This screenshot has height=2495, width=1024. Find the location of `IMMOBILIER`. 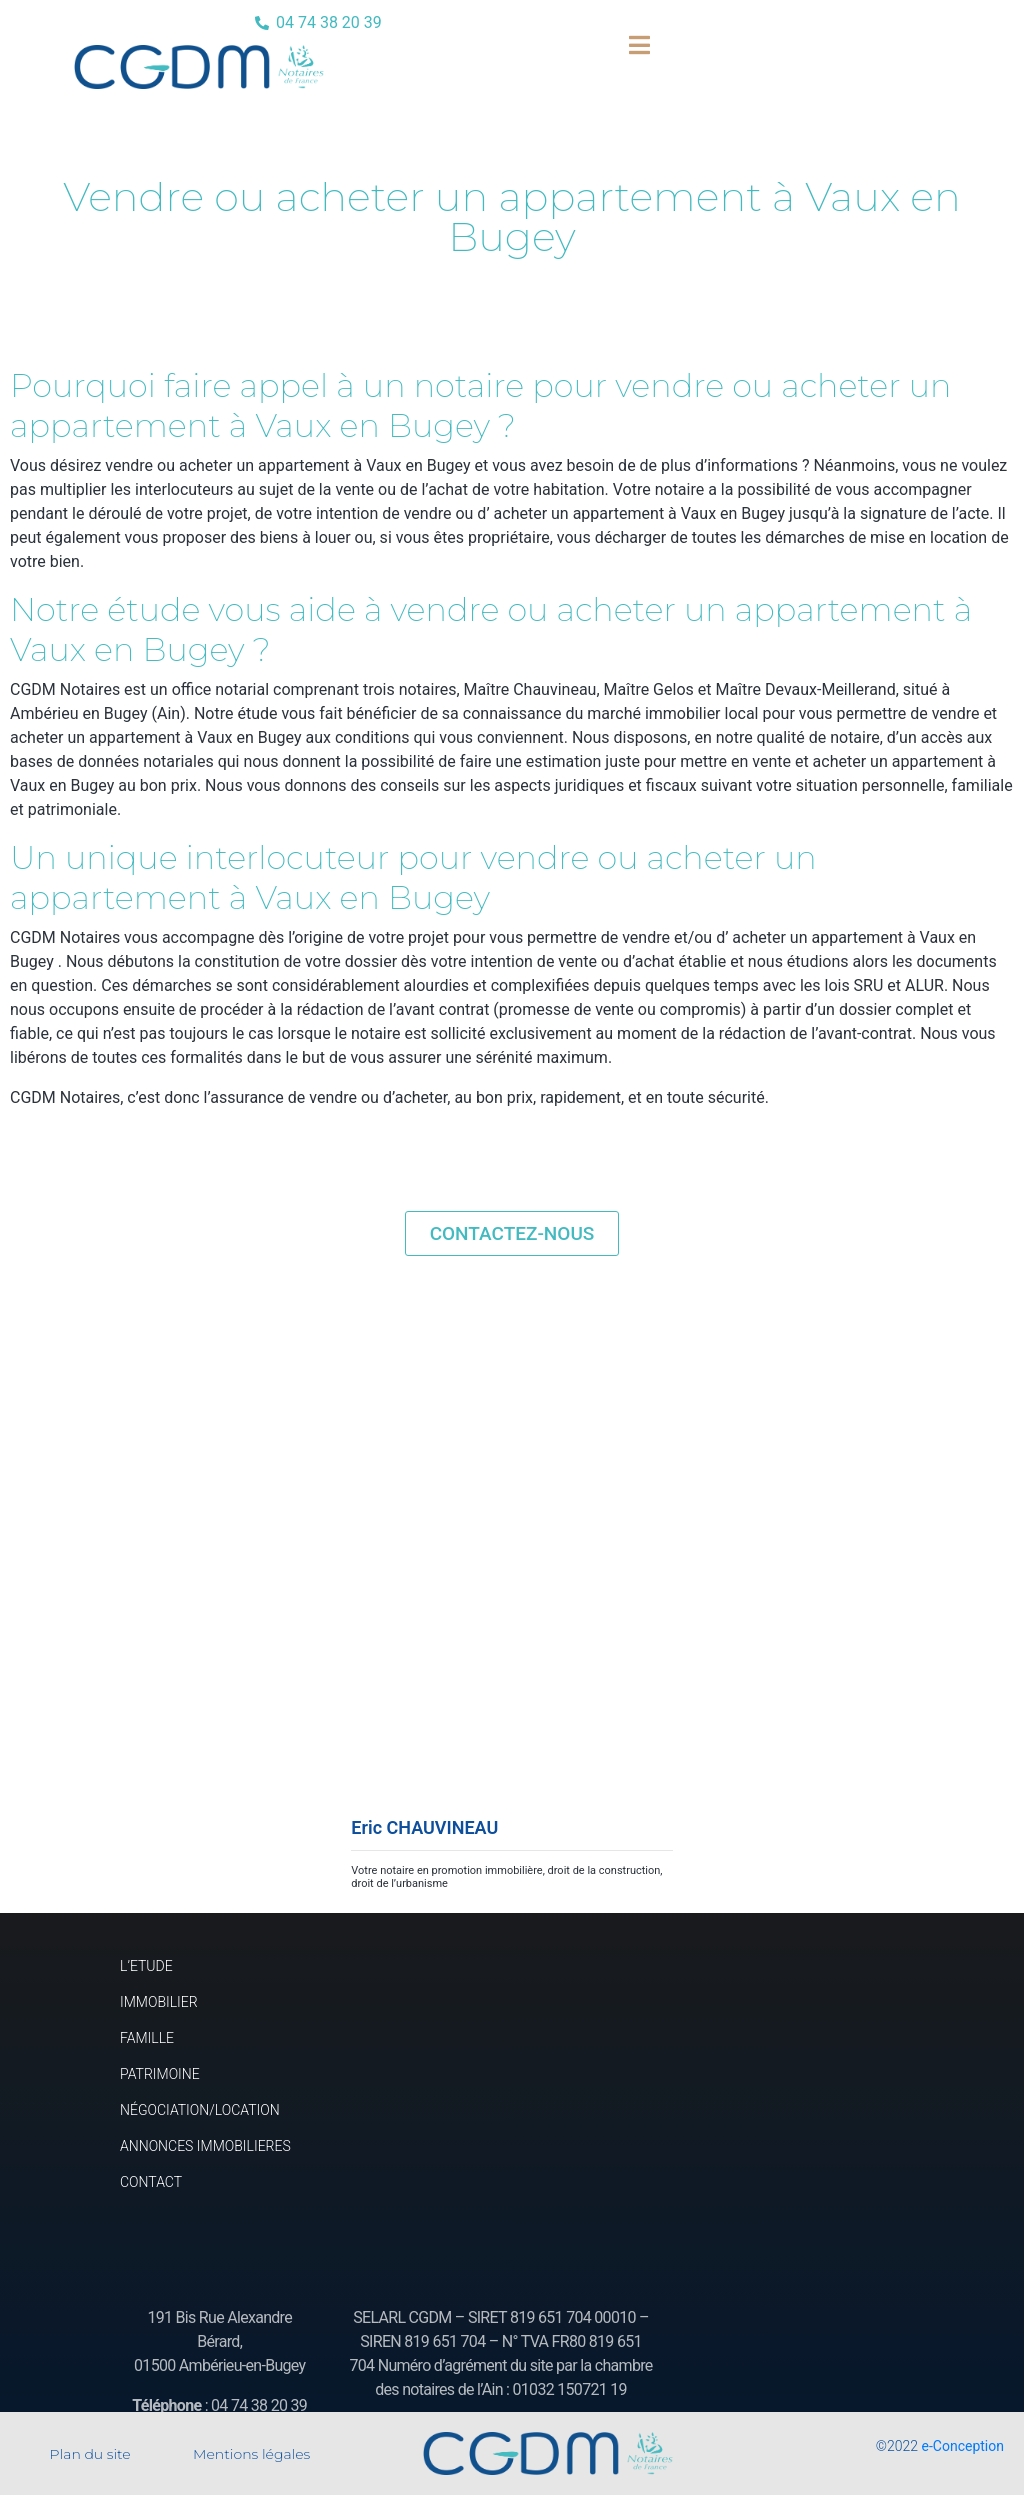

IMMOBILIER is located at coordinates (159, 2002).